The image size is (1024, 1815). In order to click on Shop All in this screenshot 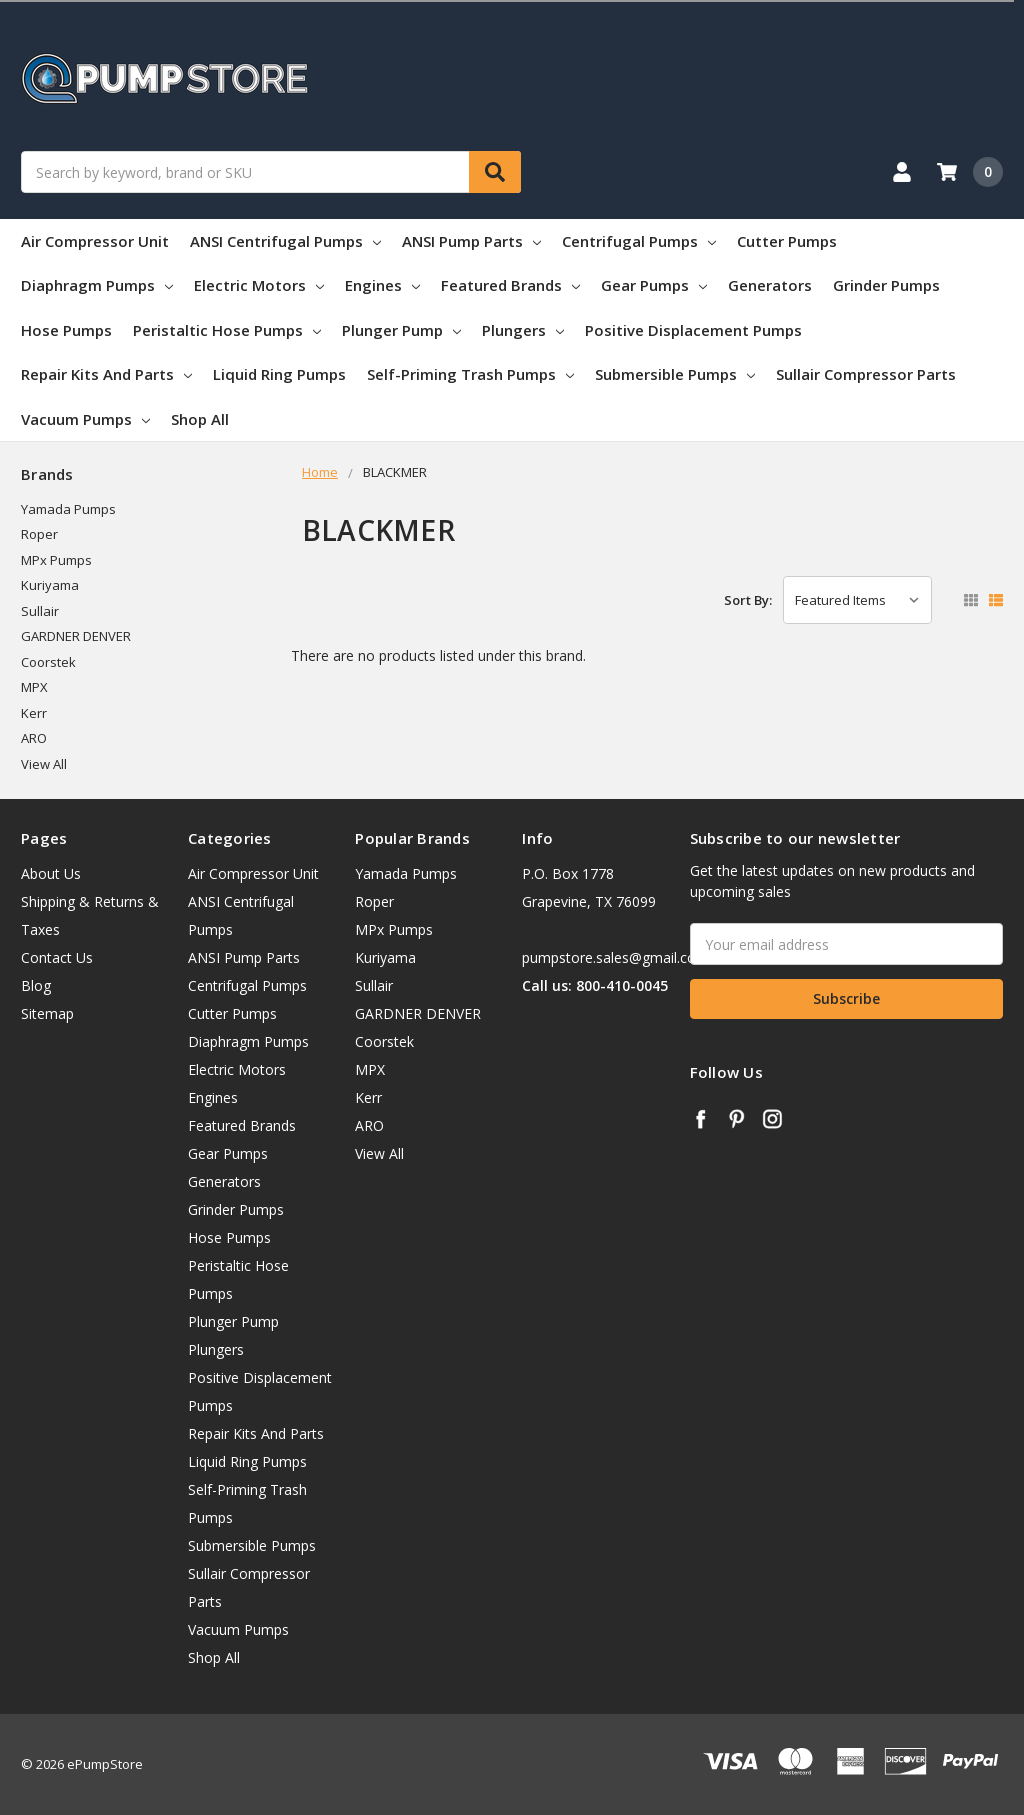, I will do `click(200, 419)`.